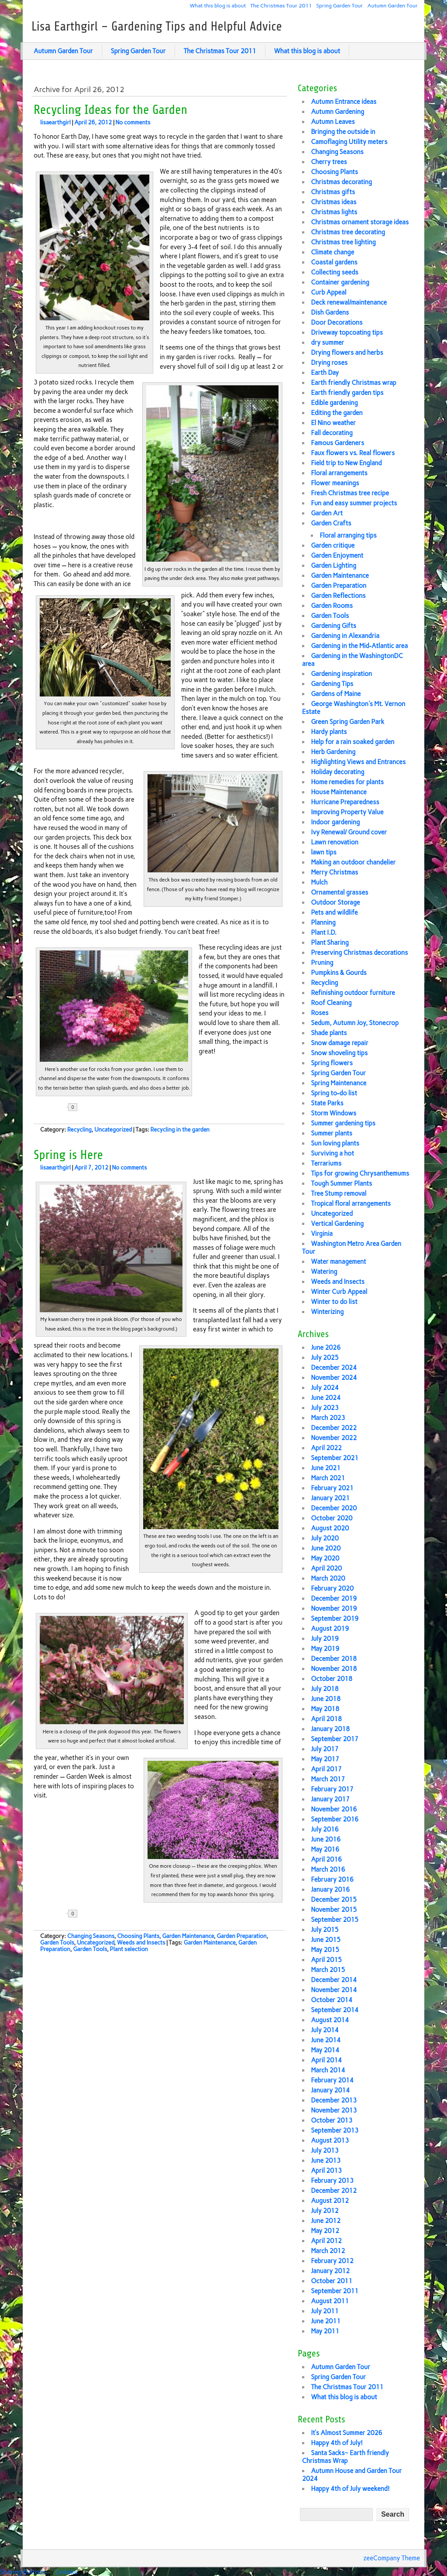 Image resolution: width=447 pixels, height=2576 pixels. I want to click on April 2020, so click(326, 1568).